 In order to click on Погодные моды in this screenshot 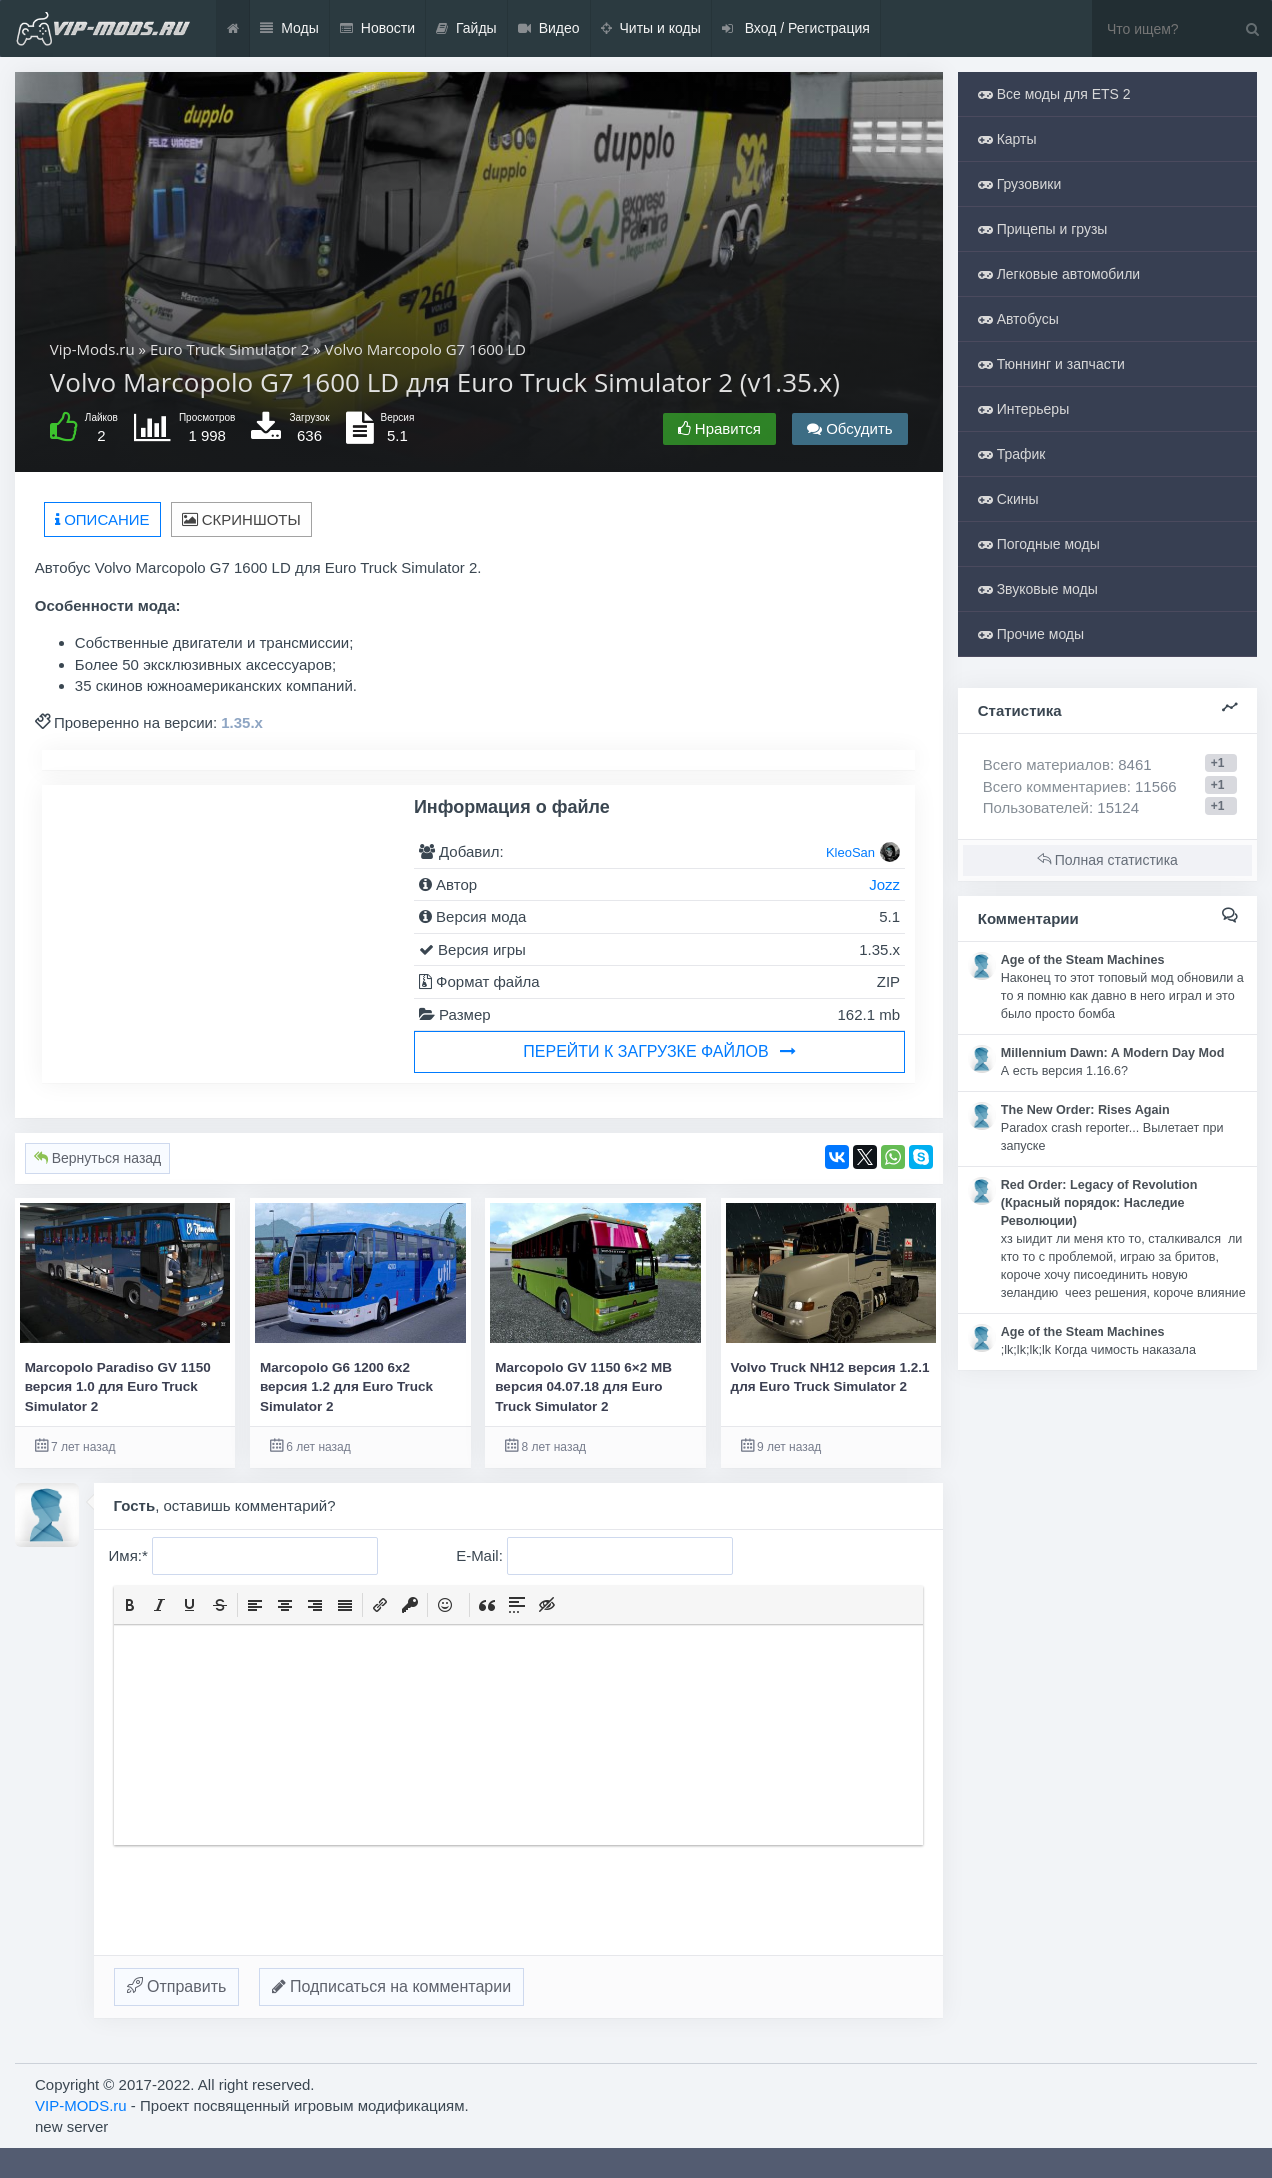, I will do `click(1039, 544)`.